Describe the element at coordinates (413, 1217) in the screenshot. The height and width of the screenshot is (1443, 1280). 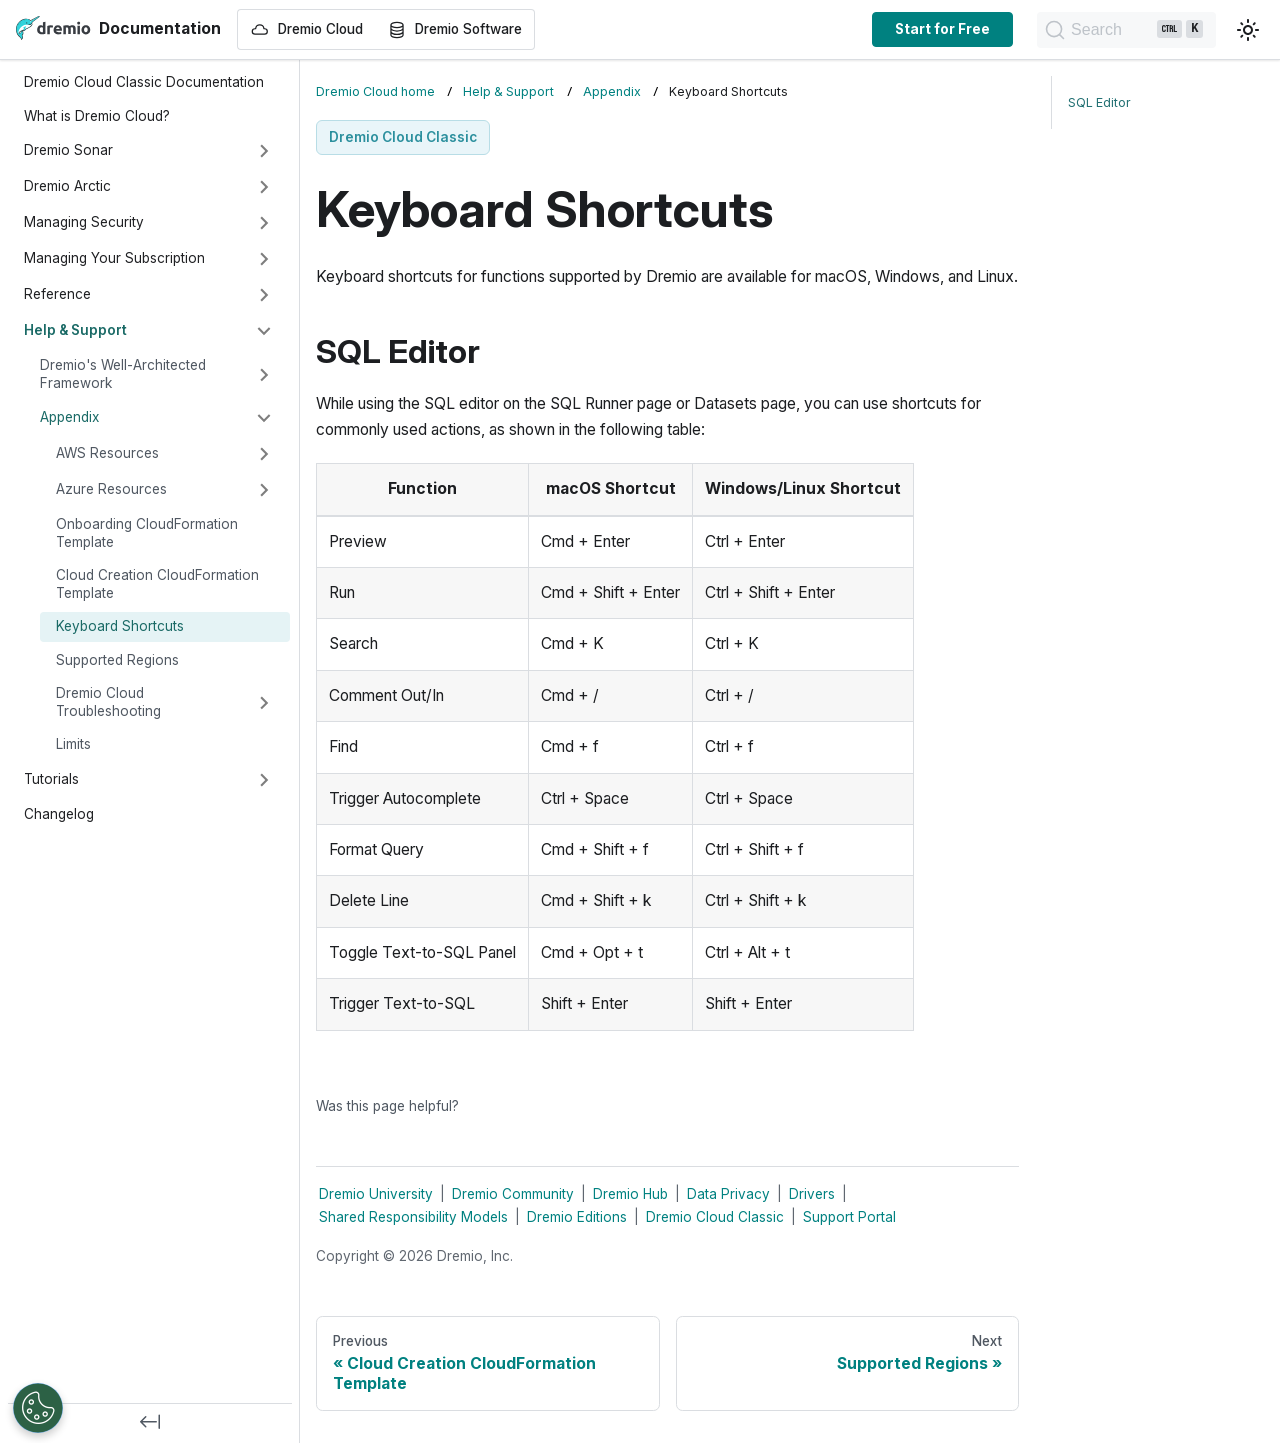
I see `Shared Responsibility Models` at that location.